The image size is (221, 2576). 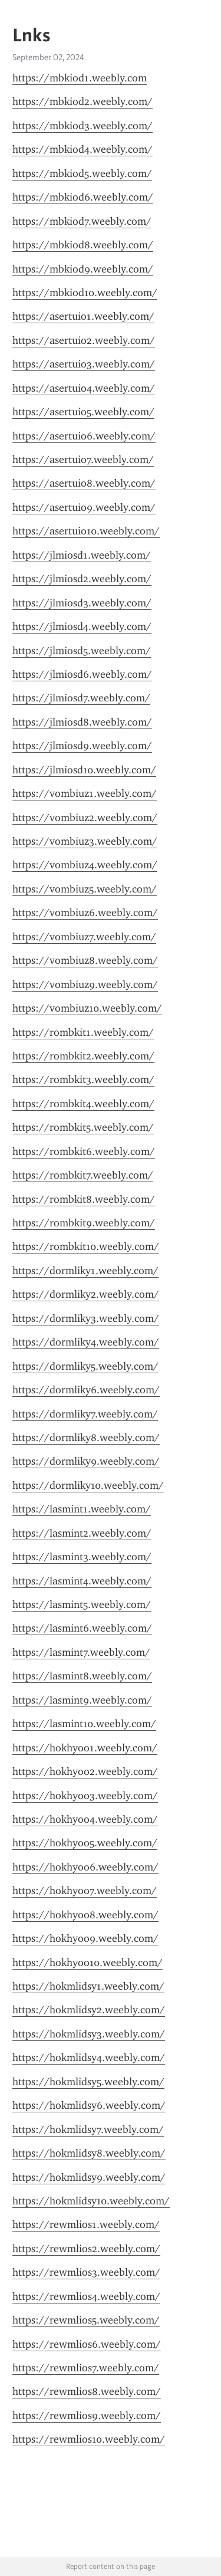 I want to click on https://hokmlidsy5.weebly.com/, so click(x=88, y=2081).